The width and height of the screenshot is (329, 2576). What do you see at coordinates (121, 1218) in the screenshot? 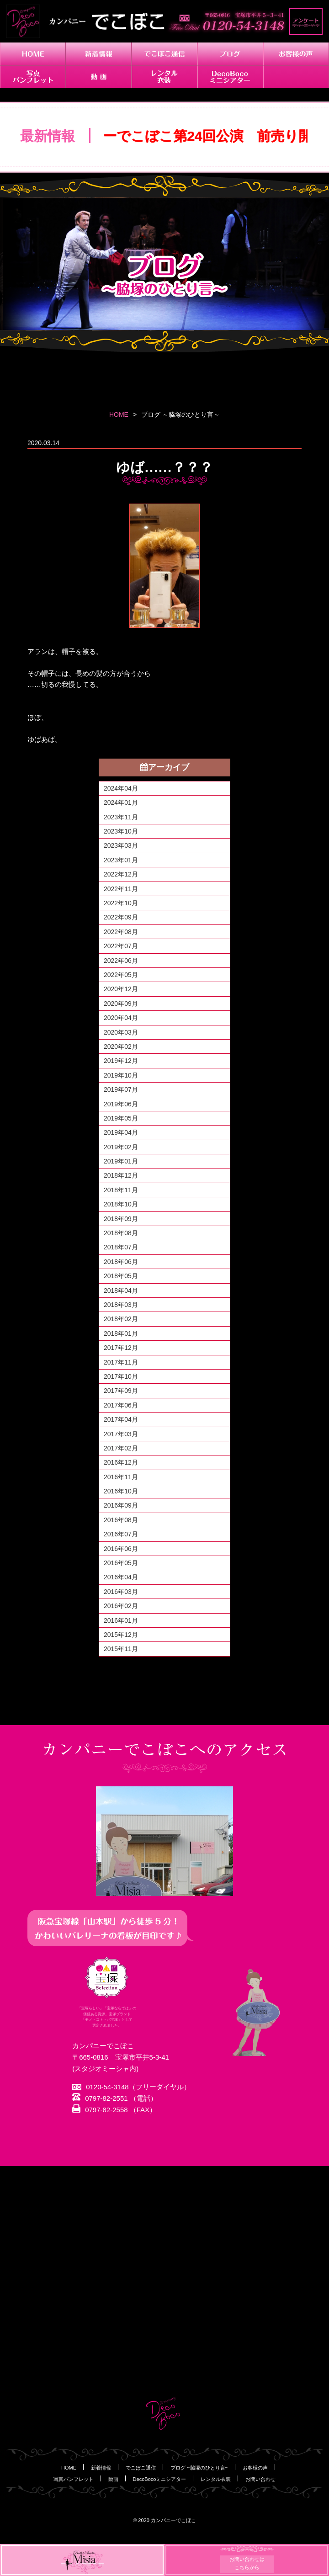
I see `2018年09月` at bounding box center [121, 1218].